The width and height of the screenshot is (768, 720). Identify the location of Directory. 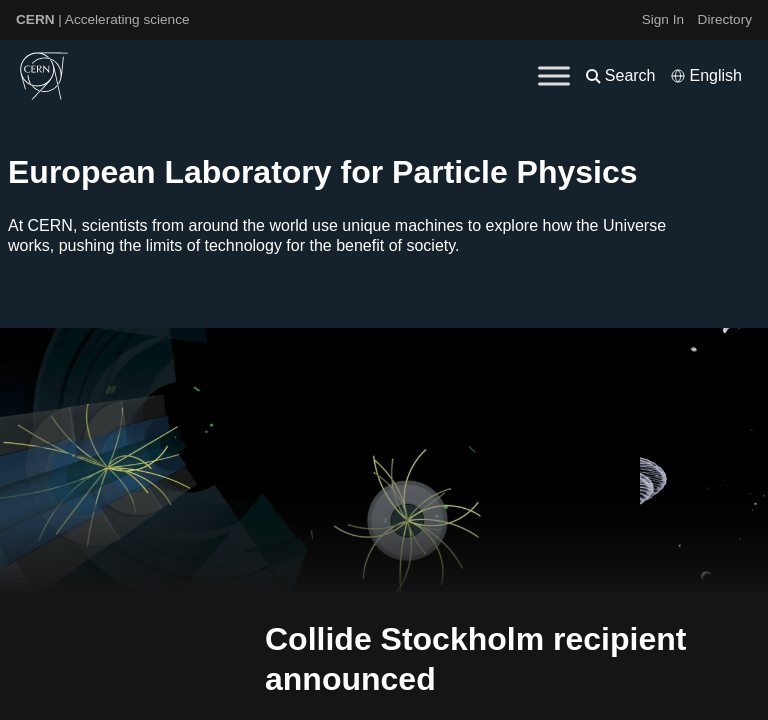
(725, 19).